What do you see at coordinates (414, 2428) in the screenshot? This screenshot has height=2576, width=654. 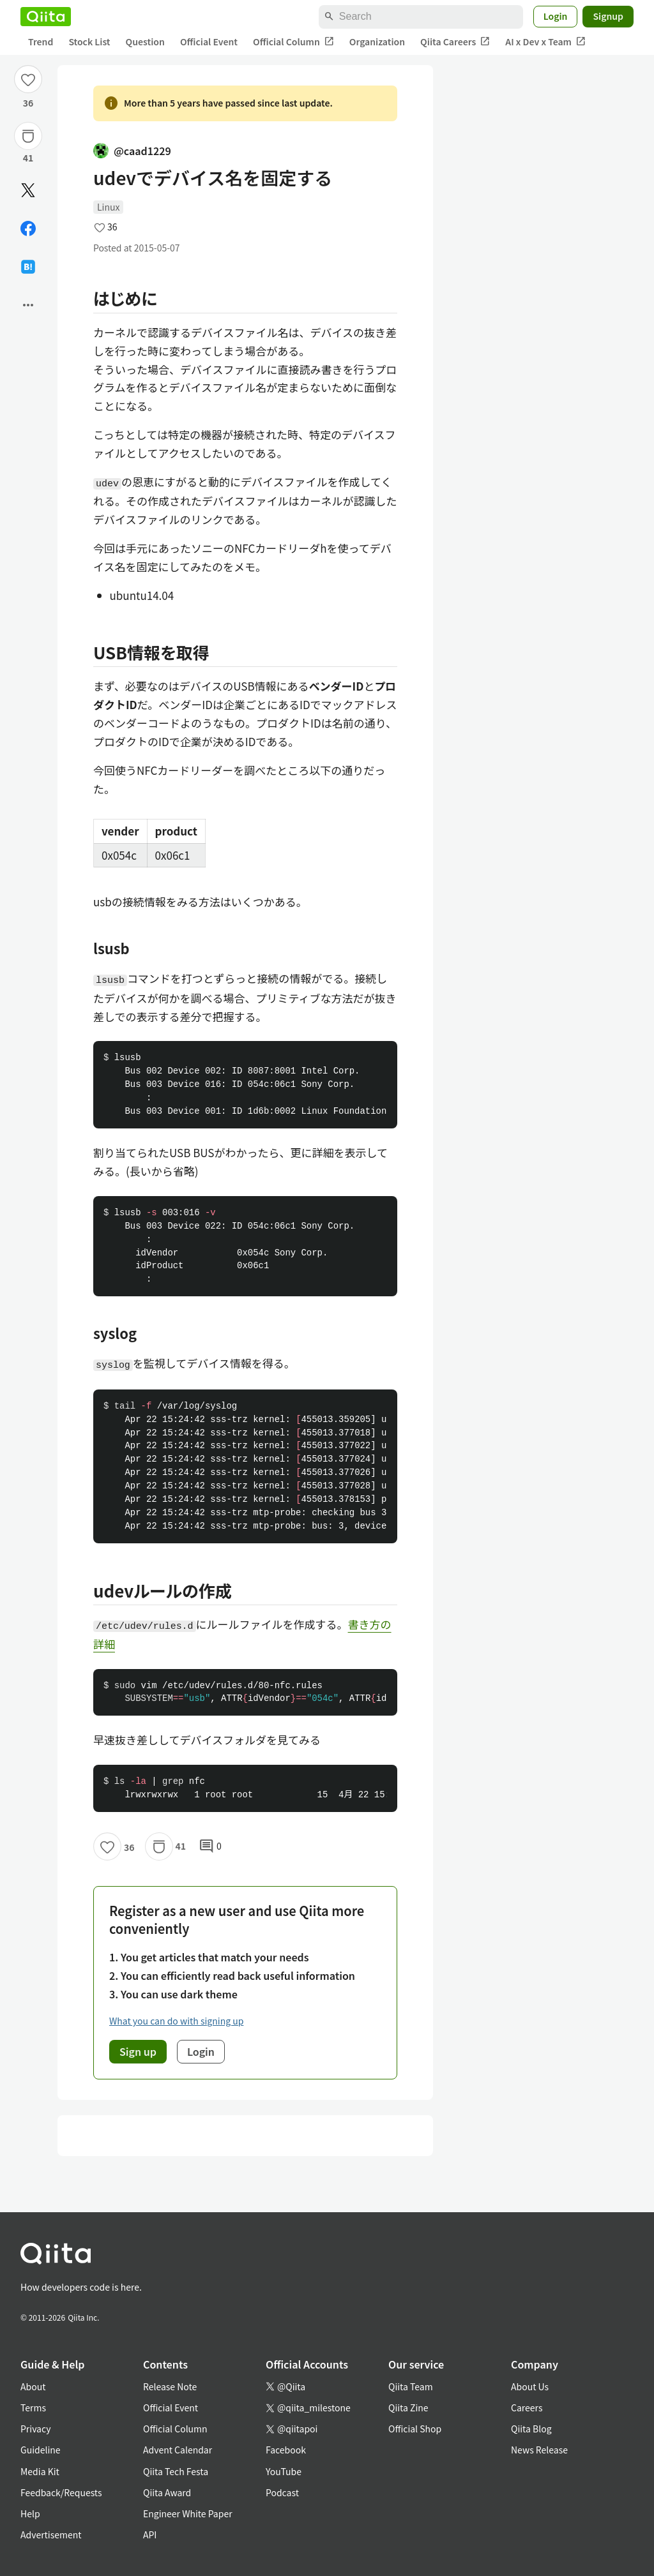 I see `Official Shop` at bounding box center [414, 2428].